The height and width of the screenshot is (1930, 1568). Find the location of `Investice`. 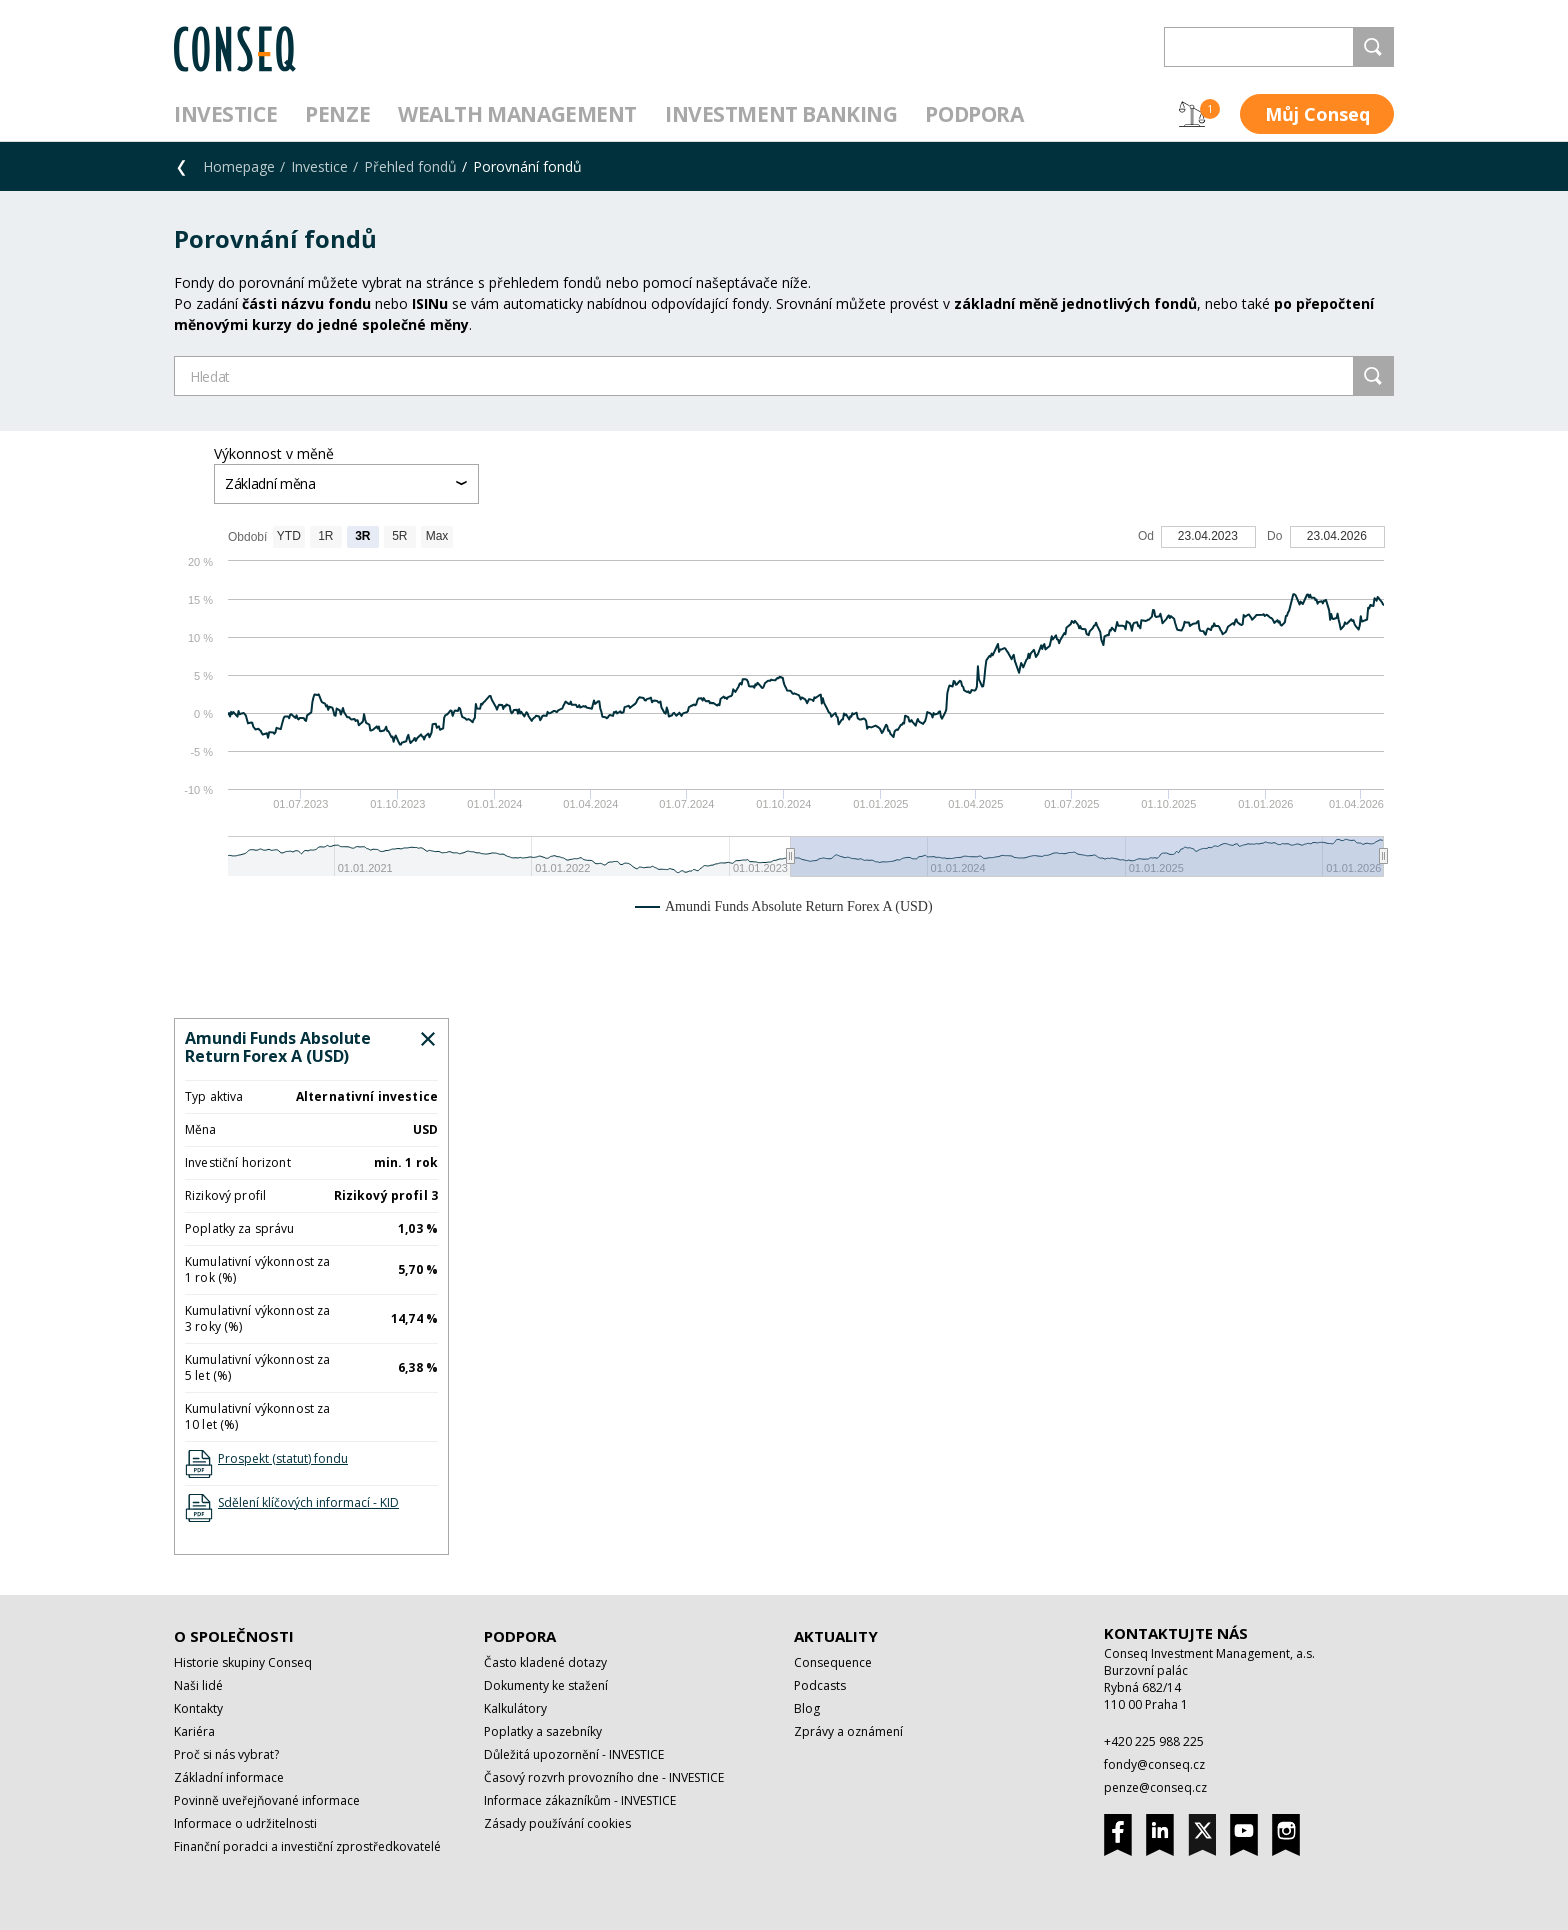

Investice is located at coordinates (225, 114).